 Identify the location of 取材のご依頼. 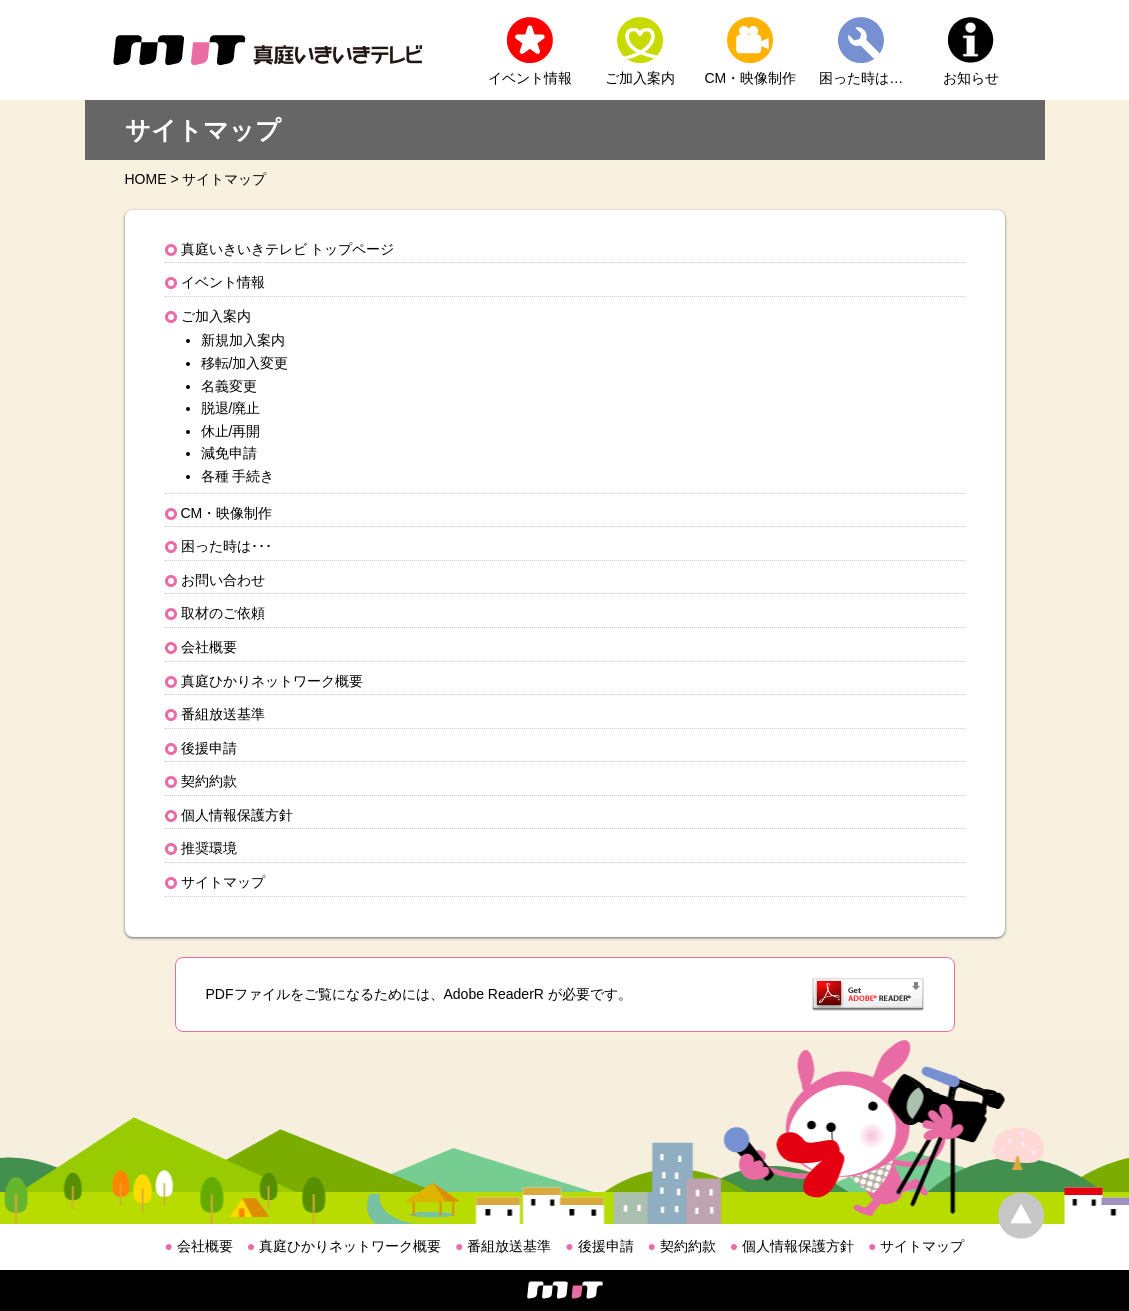
(223, 613).